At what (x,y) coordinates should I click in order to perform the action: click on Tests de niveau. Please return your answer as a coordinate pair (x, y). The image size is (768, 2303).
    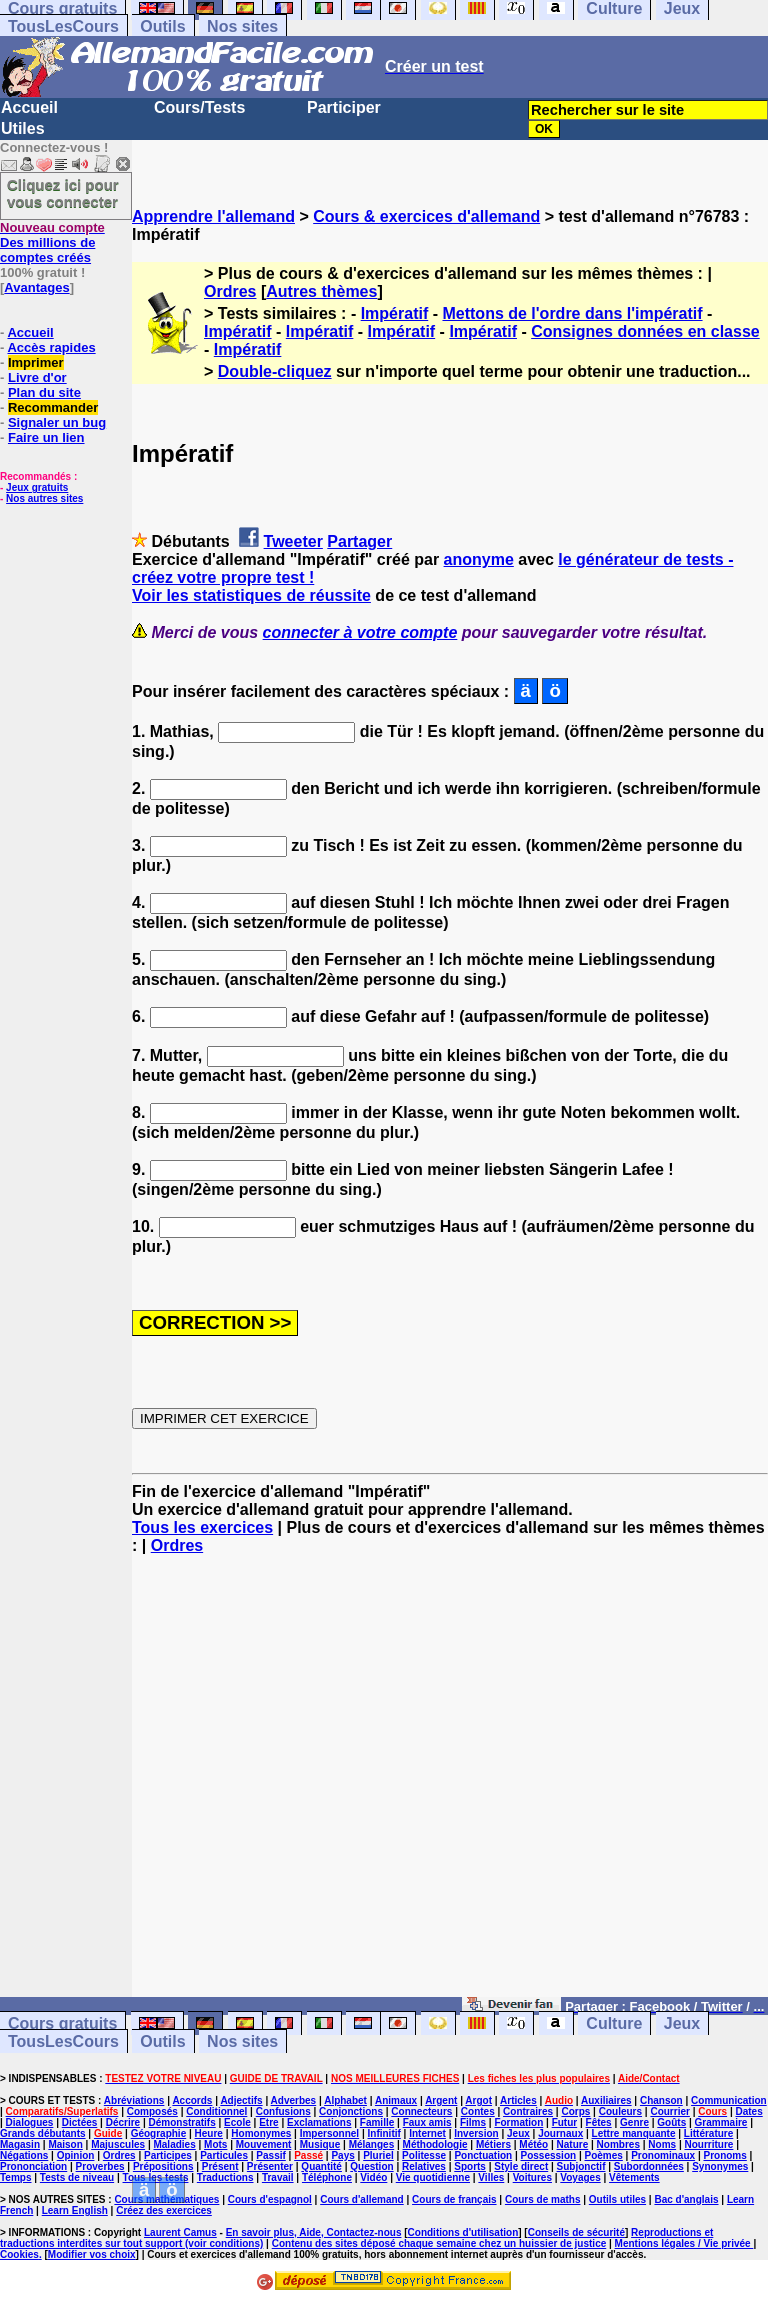
    Looking at the image, I should click on (77, 2177).